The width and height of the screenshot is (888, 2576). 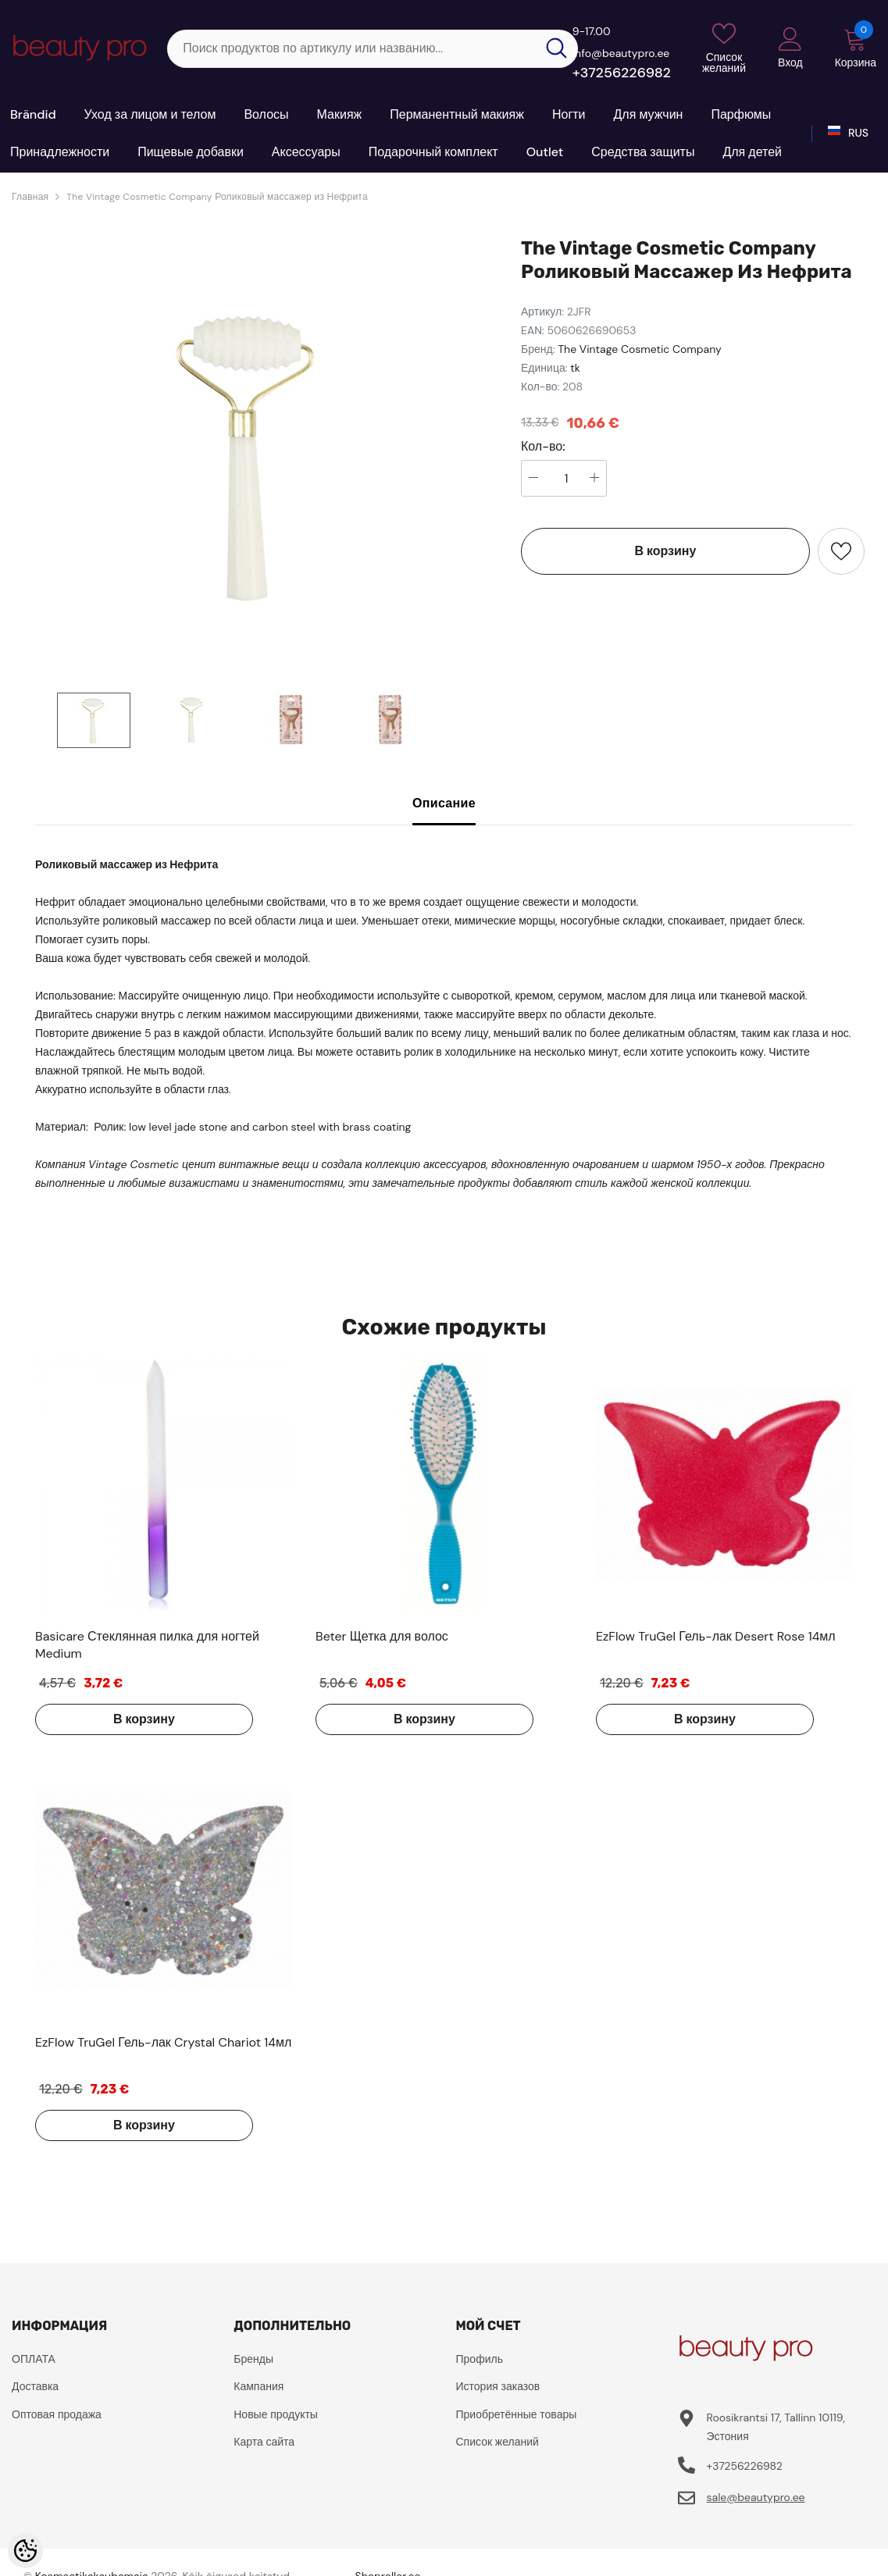 What do you see at coordinates (543, 446) in the screenshot?
I see `Кол-во:` at bounding box center [543, 446].